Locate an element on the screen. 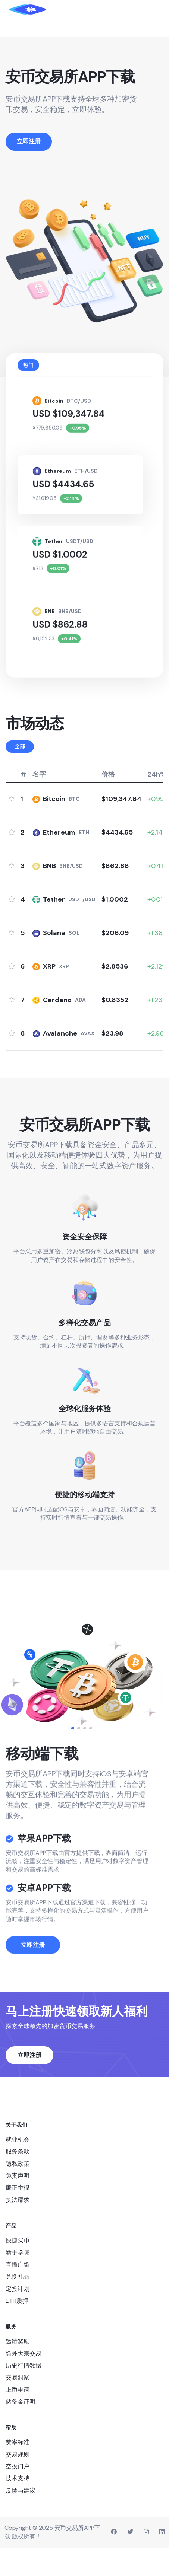  交易洞察 is located at coordinates (17, 2406).